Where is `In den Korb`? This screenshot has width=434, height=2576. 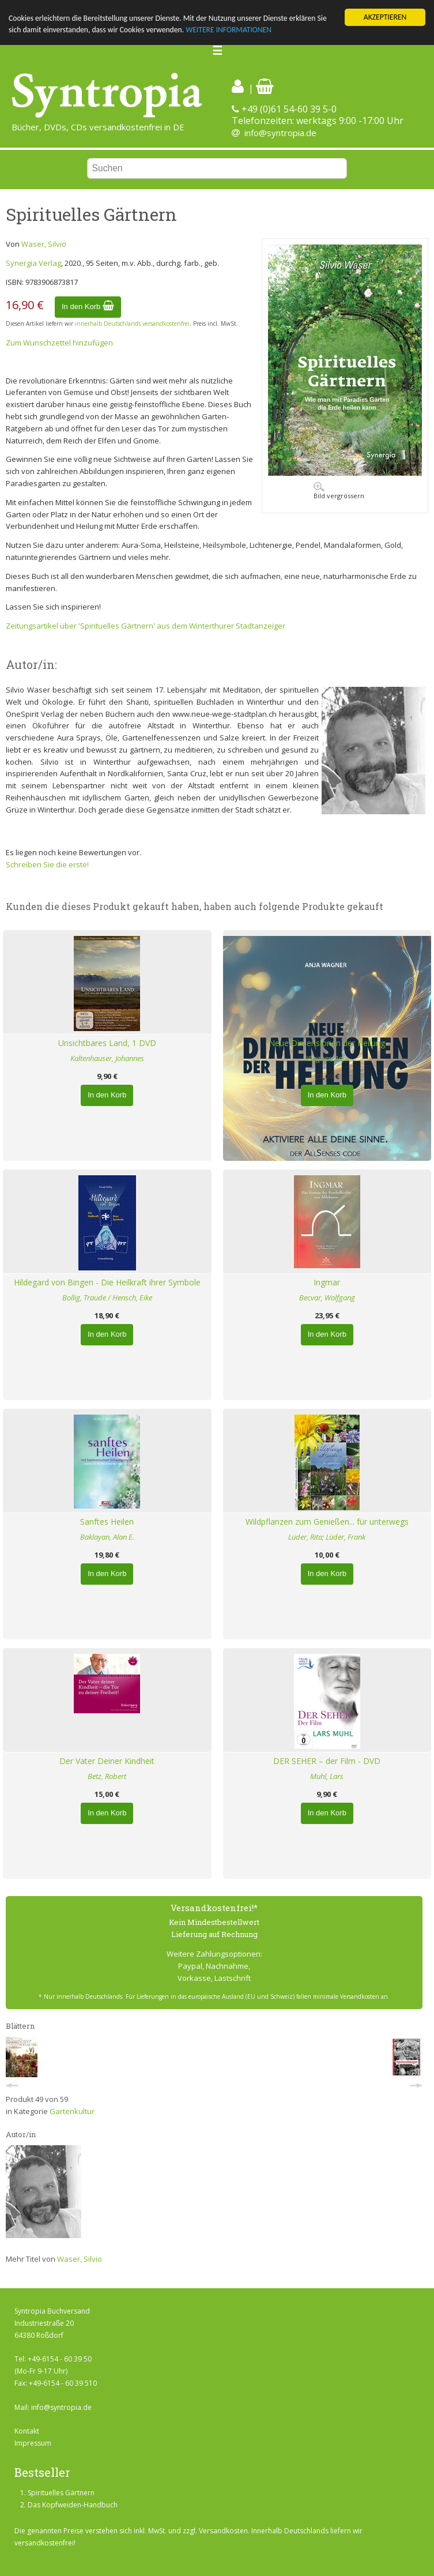 In den Korb is located at coordinates (88, 306).